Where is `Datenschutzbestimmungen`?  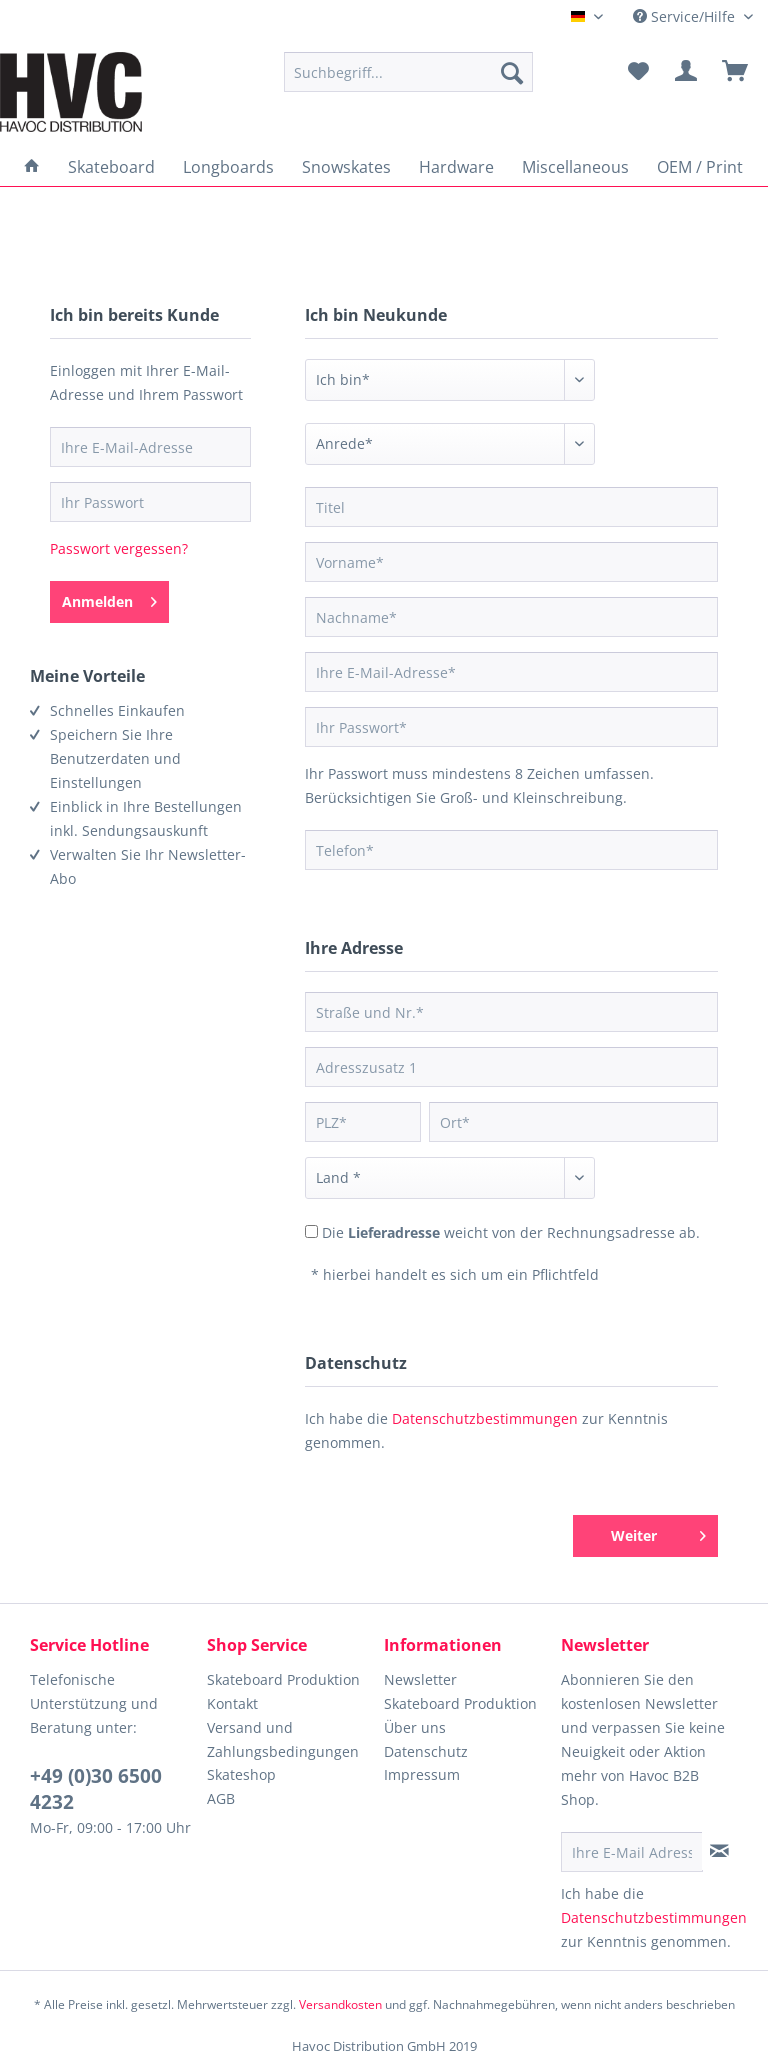 Datenschutzbestimmungen is located at coordinates (485, 1418).